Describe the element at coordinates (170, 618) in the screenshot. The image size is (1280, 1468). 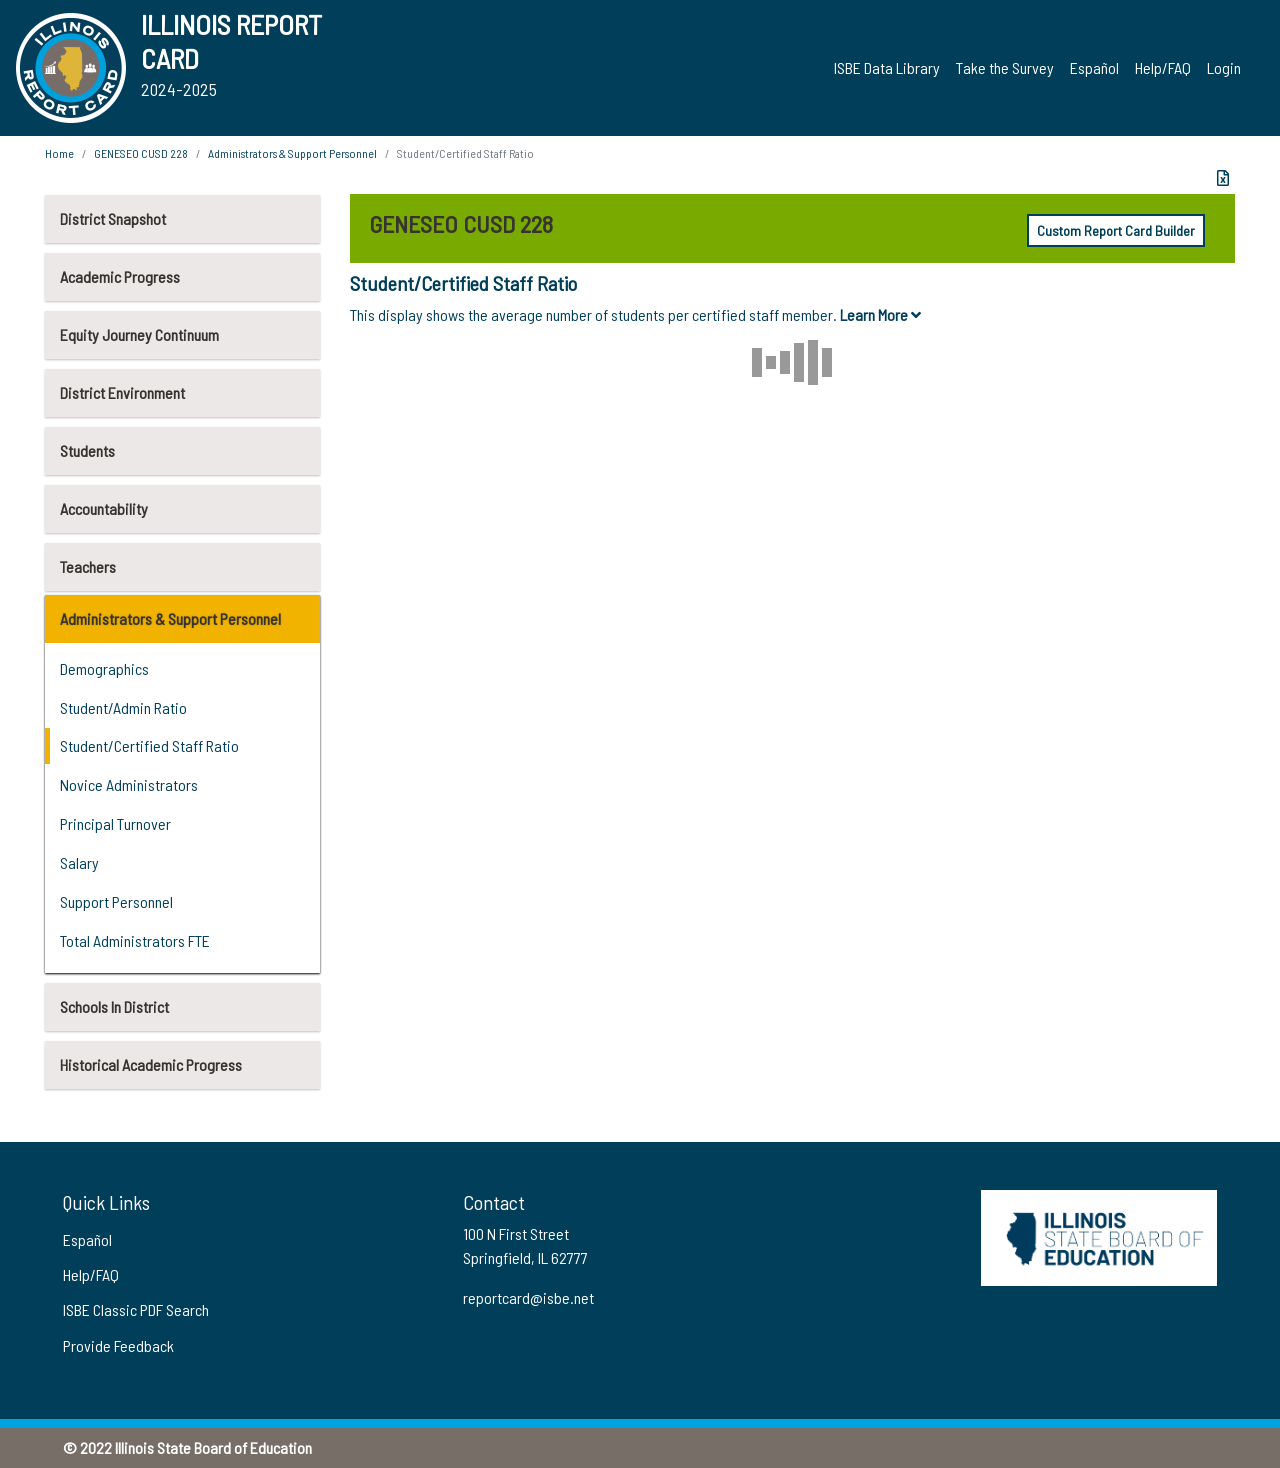
I see `Administrators & Support Personnel` at that location.